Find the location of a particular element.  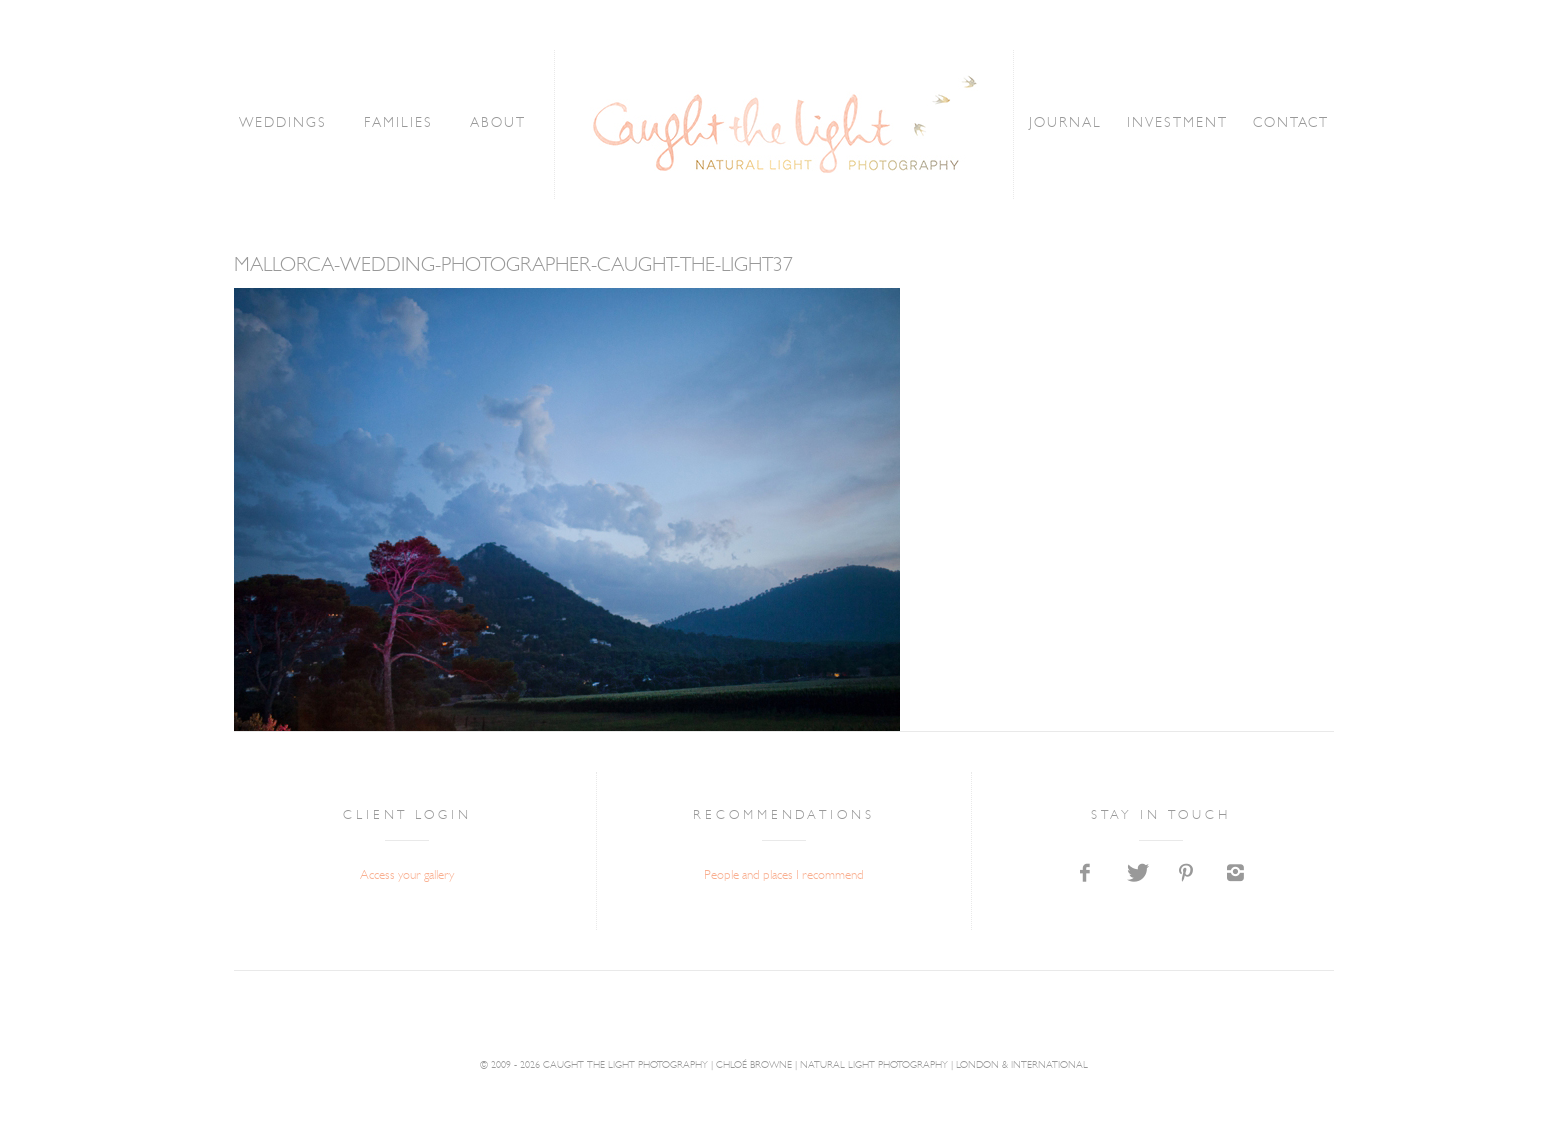

WEDDINGS is located at coordinates (283, 123).